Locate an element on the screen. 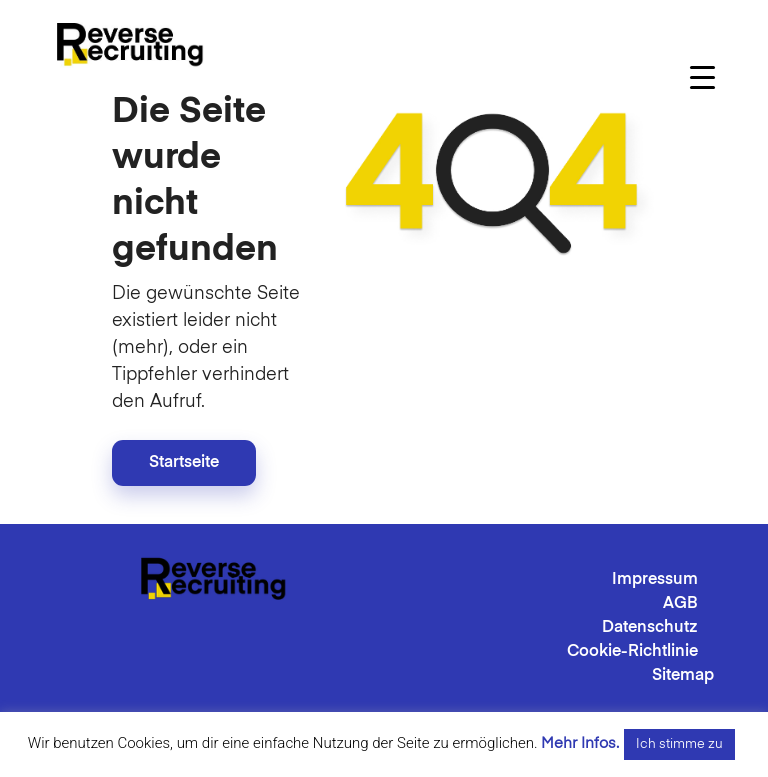 The width and height of the screenshot is (768, 777). Cookie-Richtlinie is located at coordinates (632, 652).